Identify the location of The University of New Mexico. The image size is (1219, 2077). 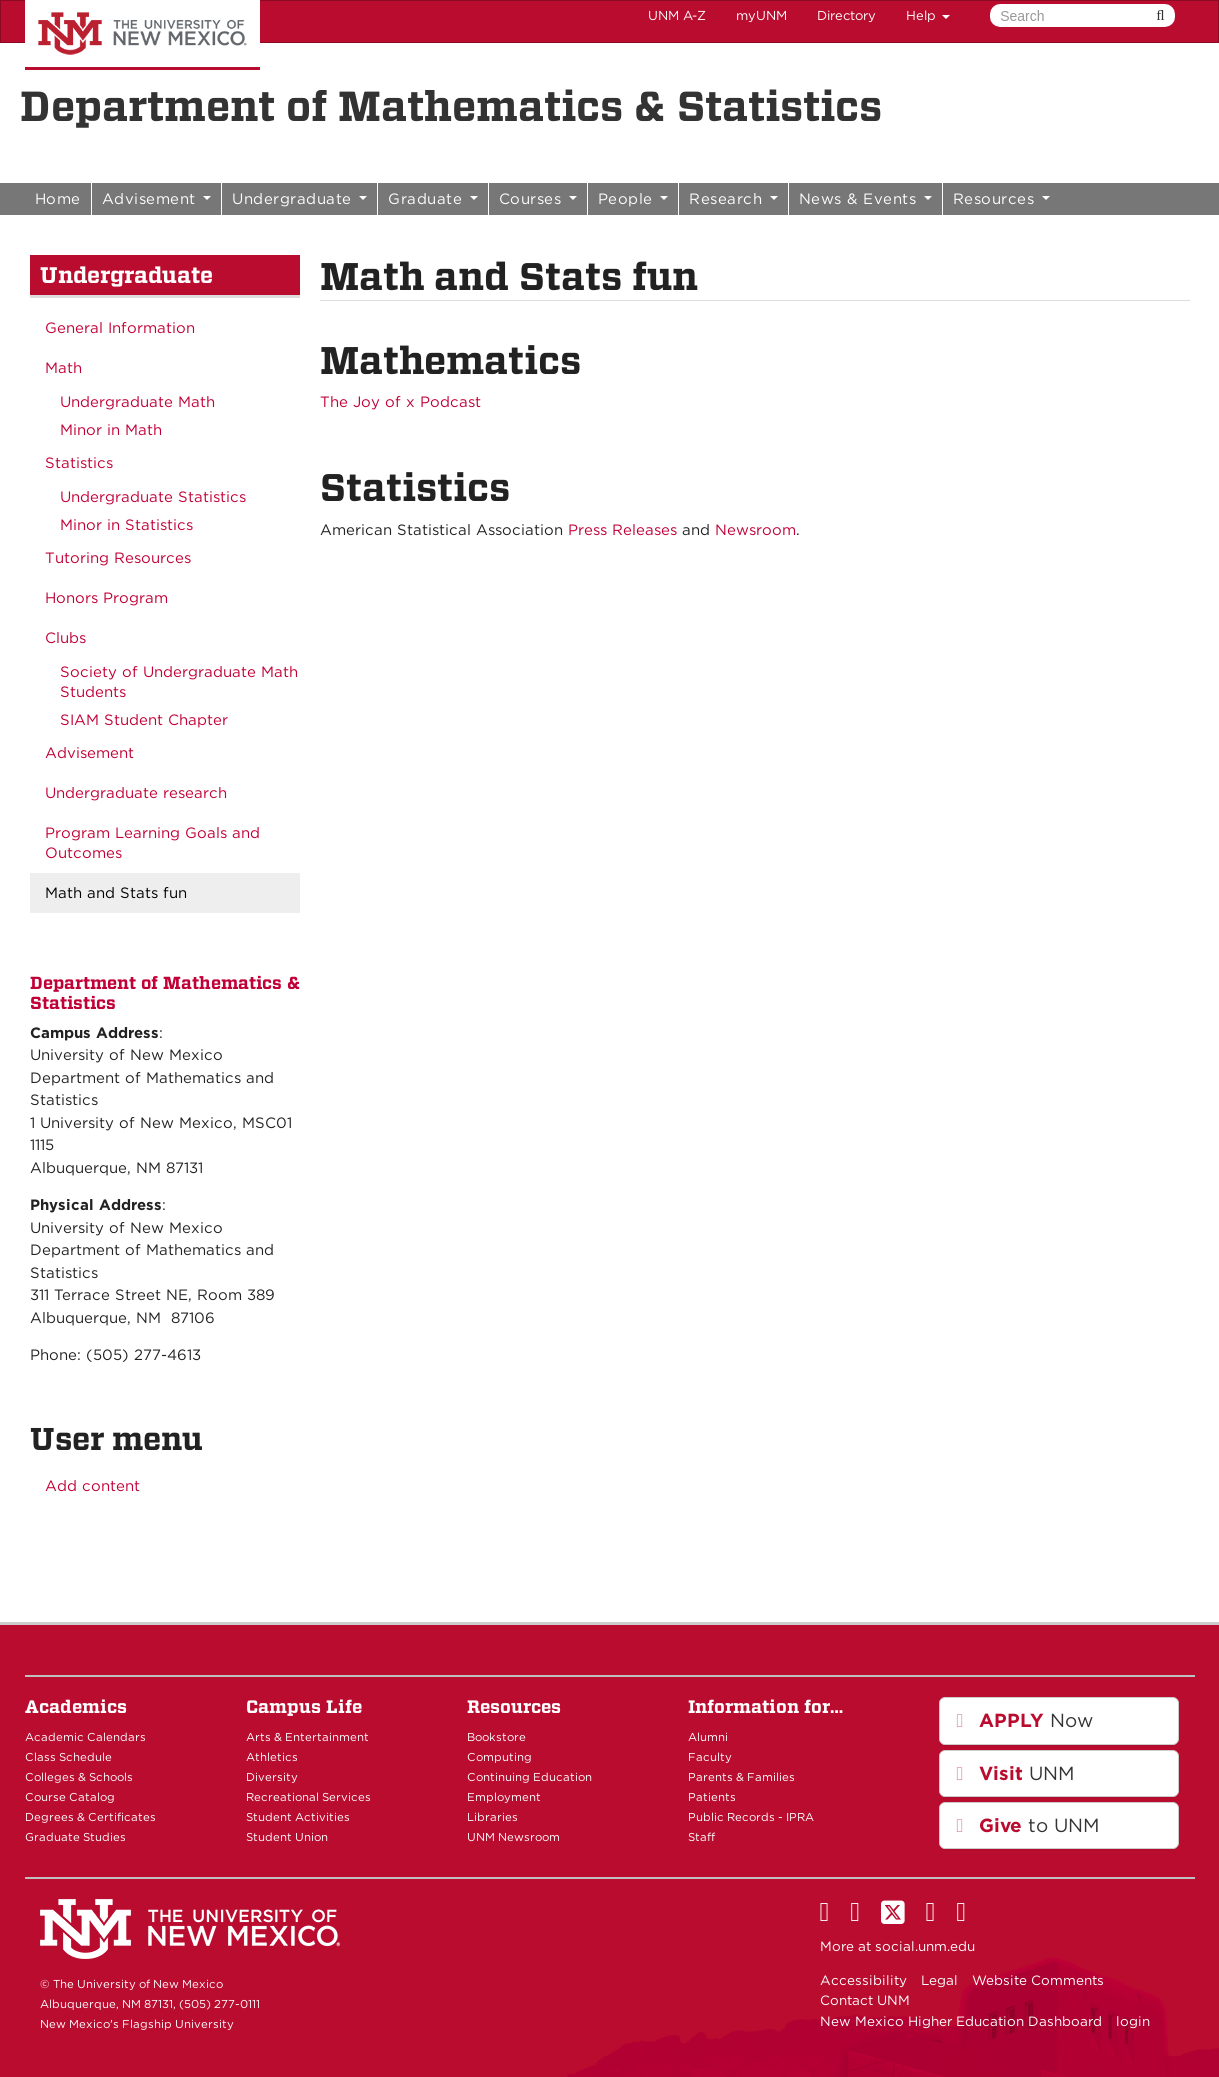
(142, 35).